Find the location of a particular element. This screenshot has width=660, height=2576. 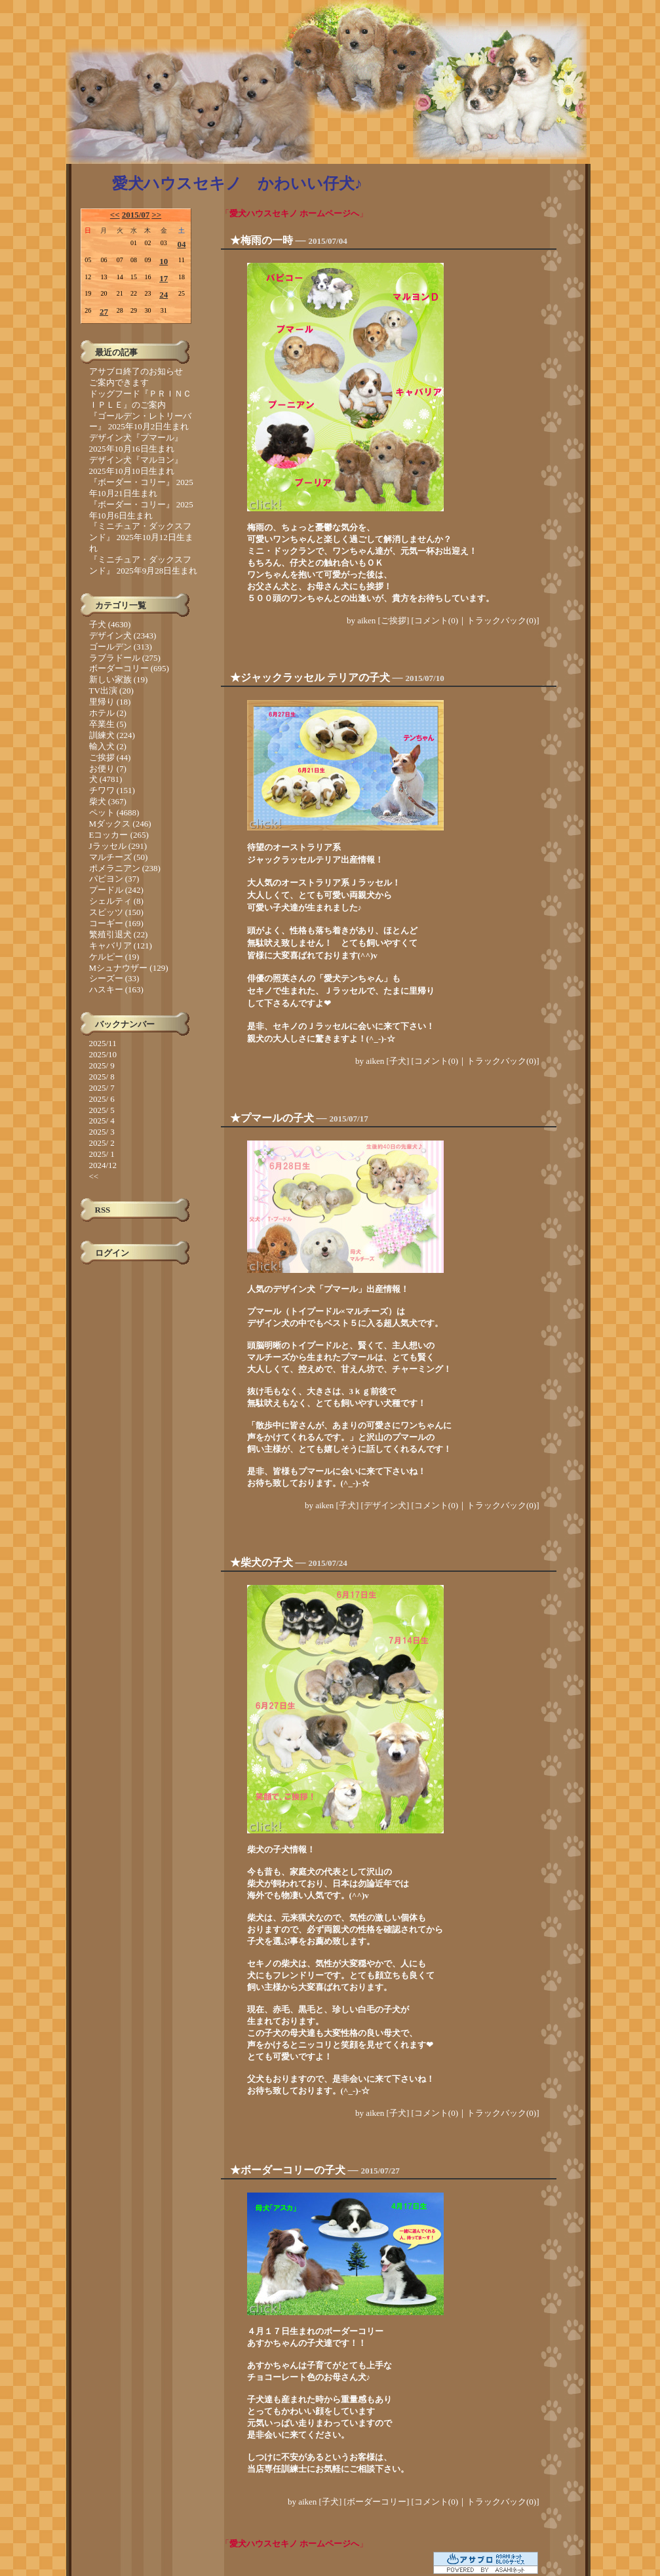

『ミニチュア・ダックスフンド』 2025年10月12日生まれ is located at coordinates (141, 537).